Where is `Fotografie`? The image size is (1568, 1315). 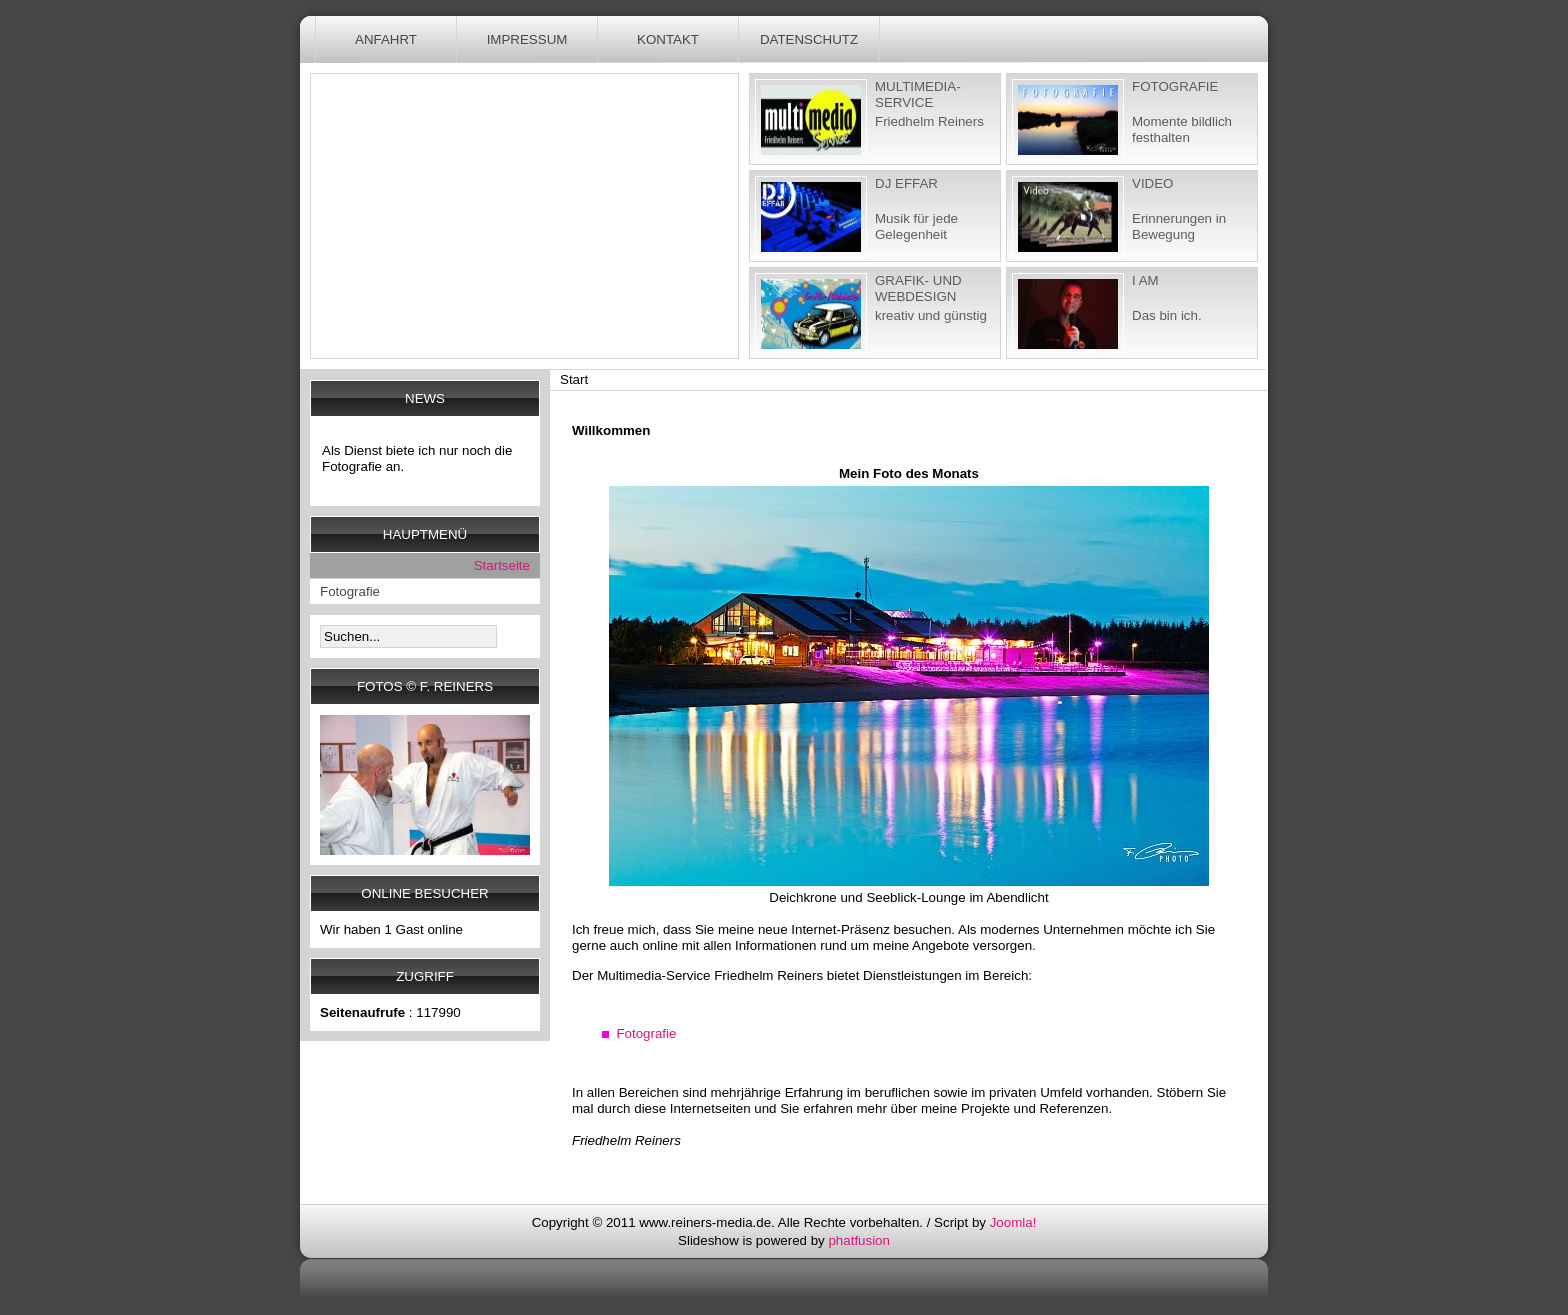 Fotografie is located at coordinates (646, 1033).